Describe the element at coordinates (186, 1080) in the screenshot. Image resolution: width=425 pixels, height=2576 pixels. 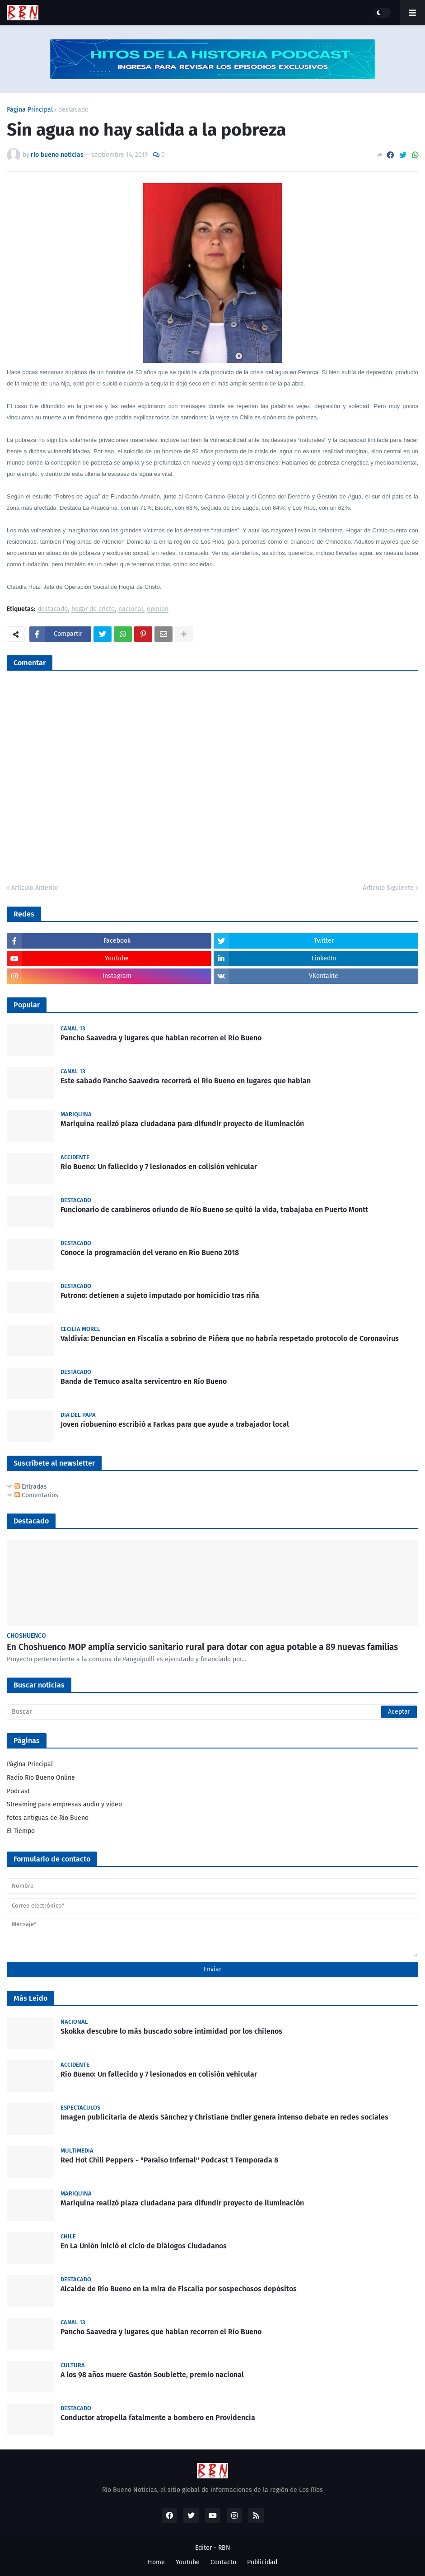
I see `Este sabado Pancho Saavedra recorrerá el Rio Bueno en lugares que hablan` at that location.